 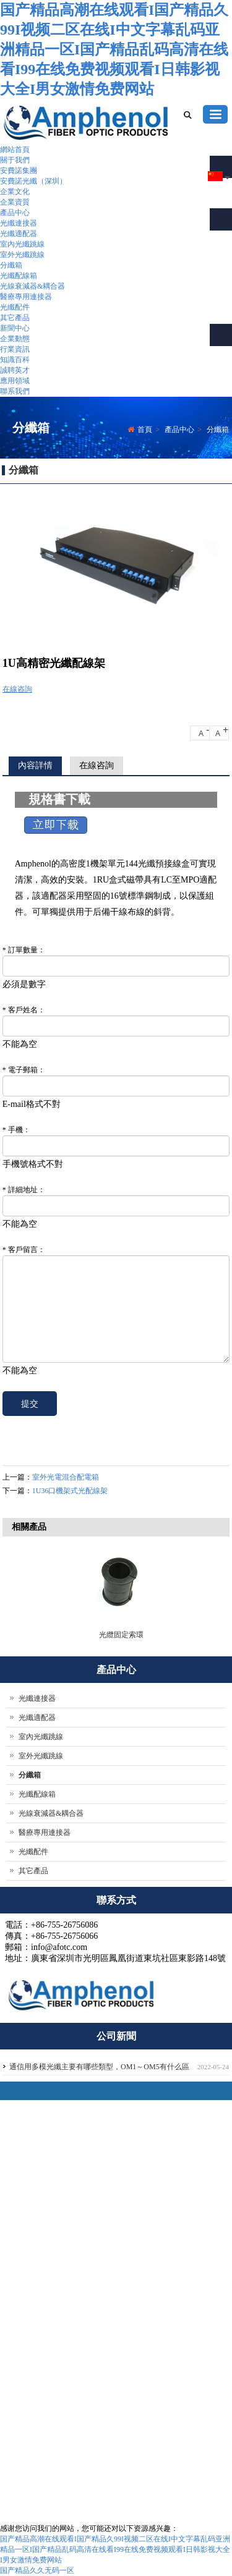 What do you see at coordinates (22, 254) in the screenshot?
I see `室外光纖跳線` at bounding box center [22, 254].